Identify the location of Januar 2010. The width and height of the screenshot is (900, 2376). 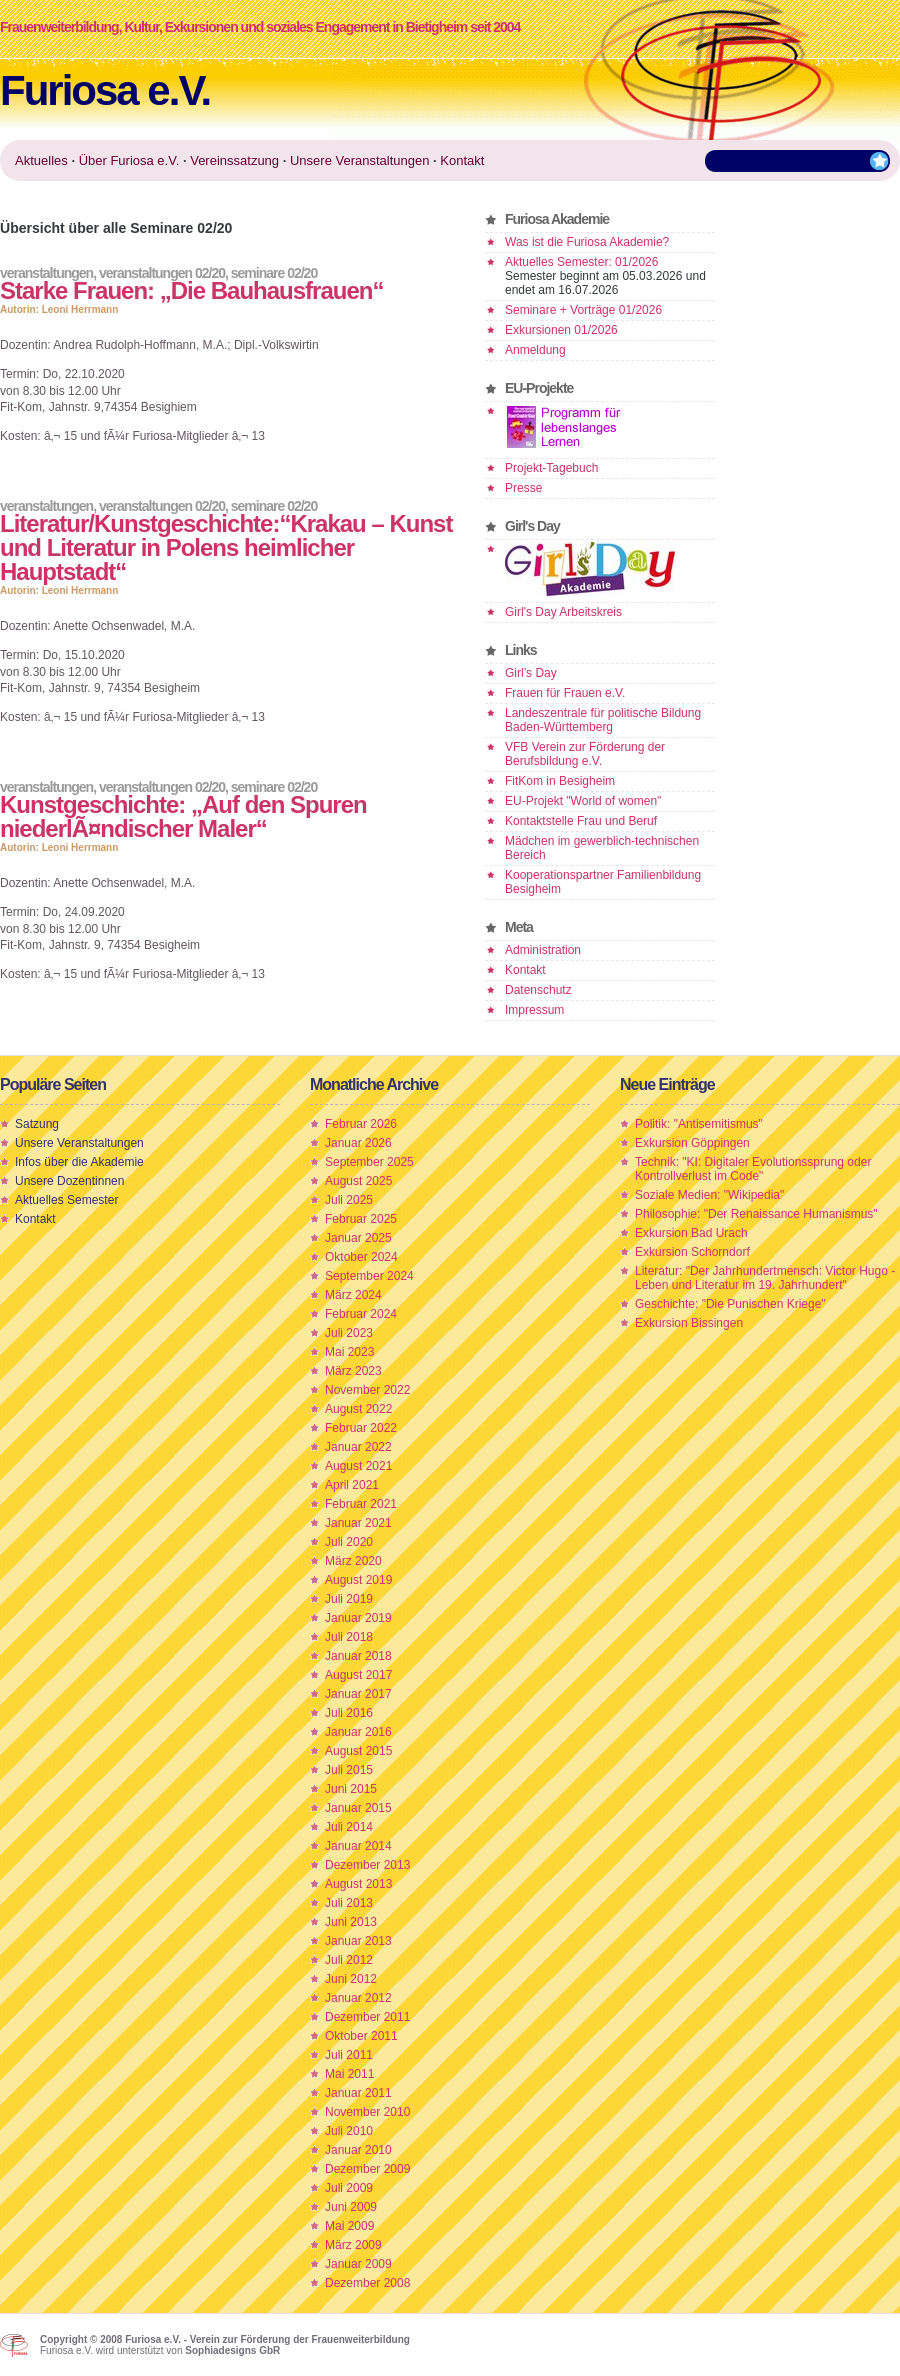
(358, 2150).